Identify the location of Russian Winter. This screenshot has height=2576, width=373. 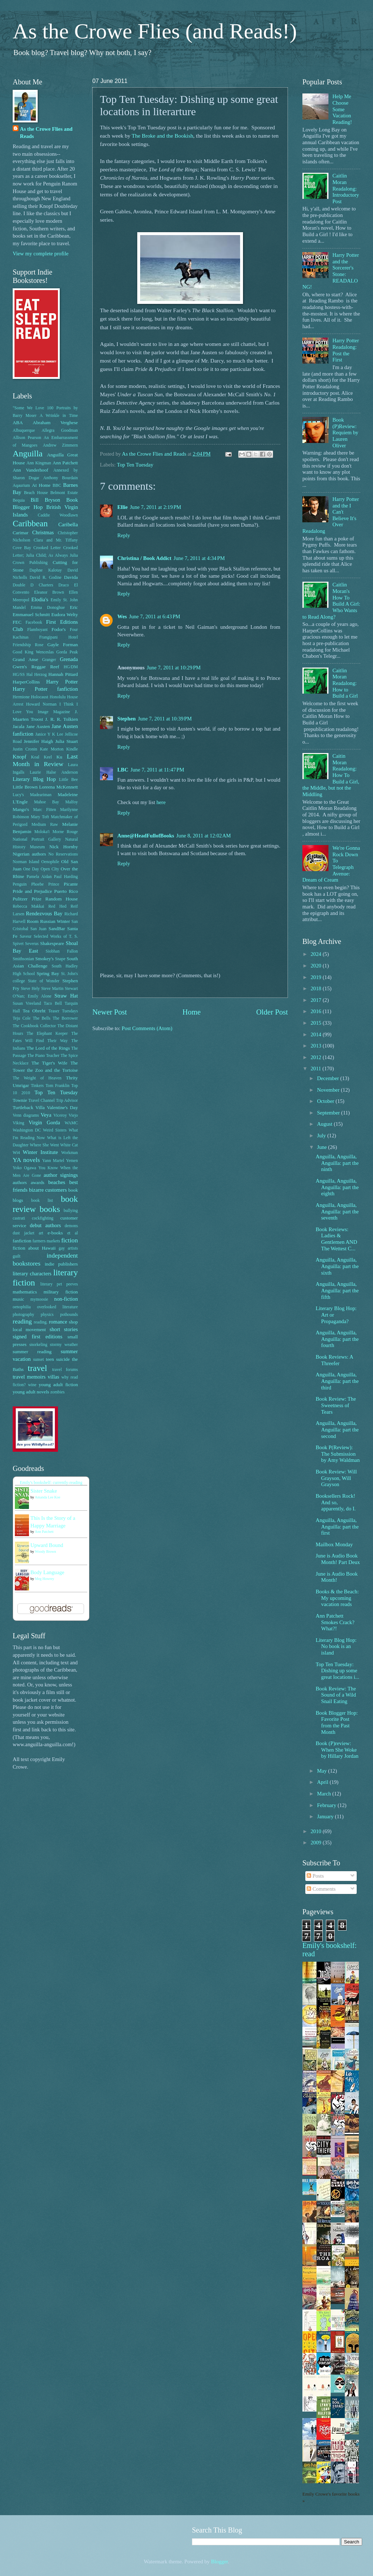
(55, 921).